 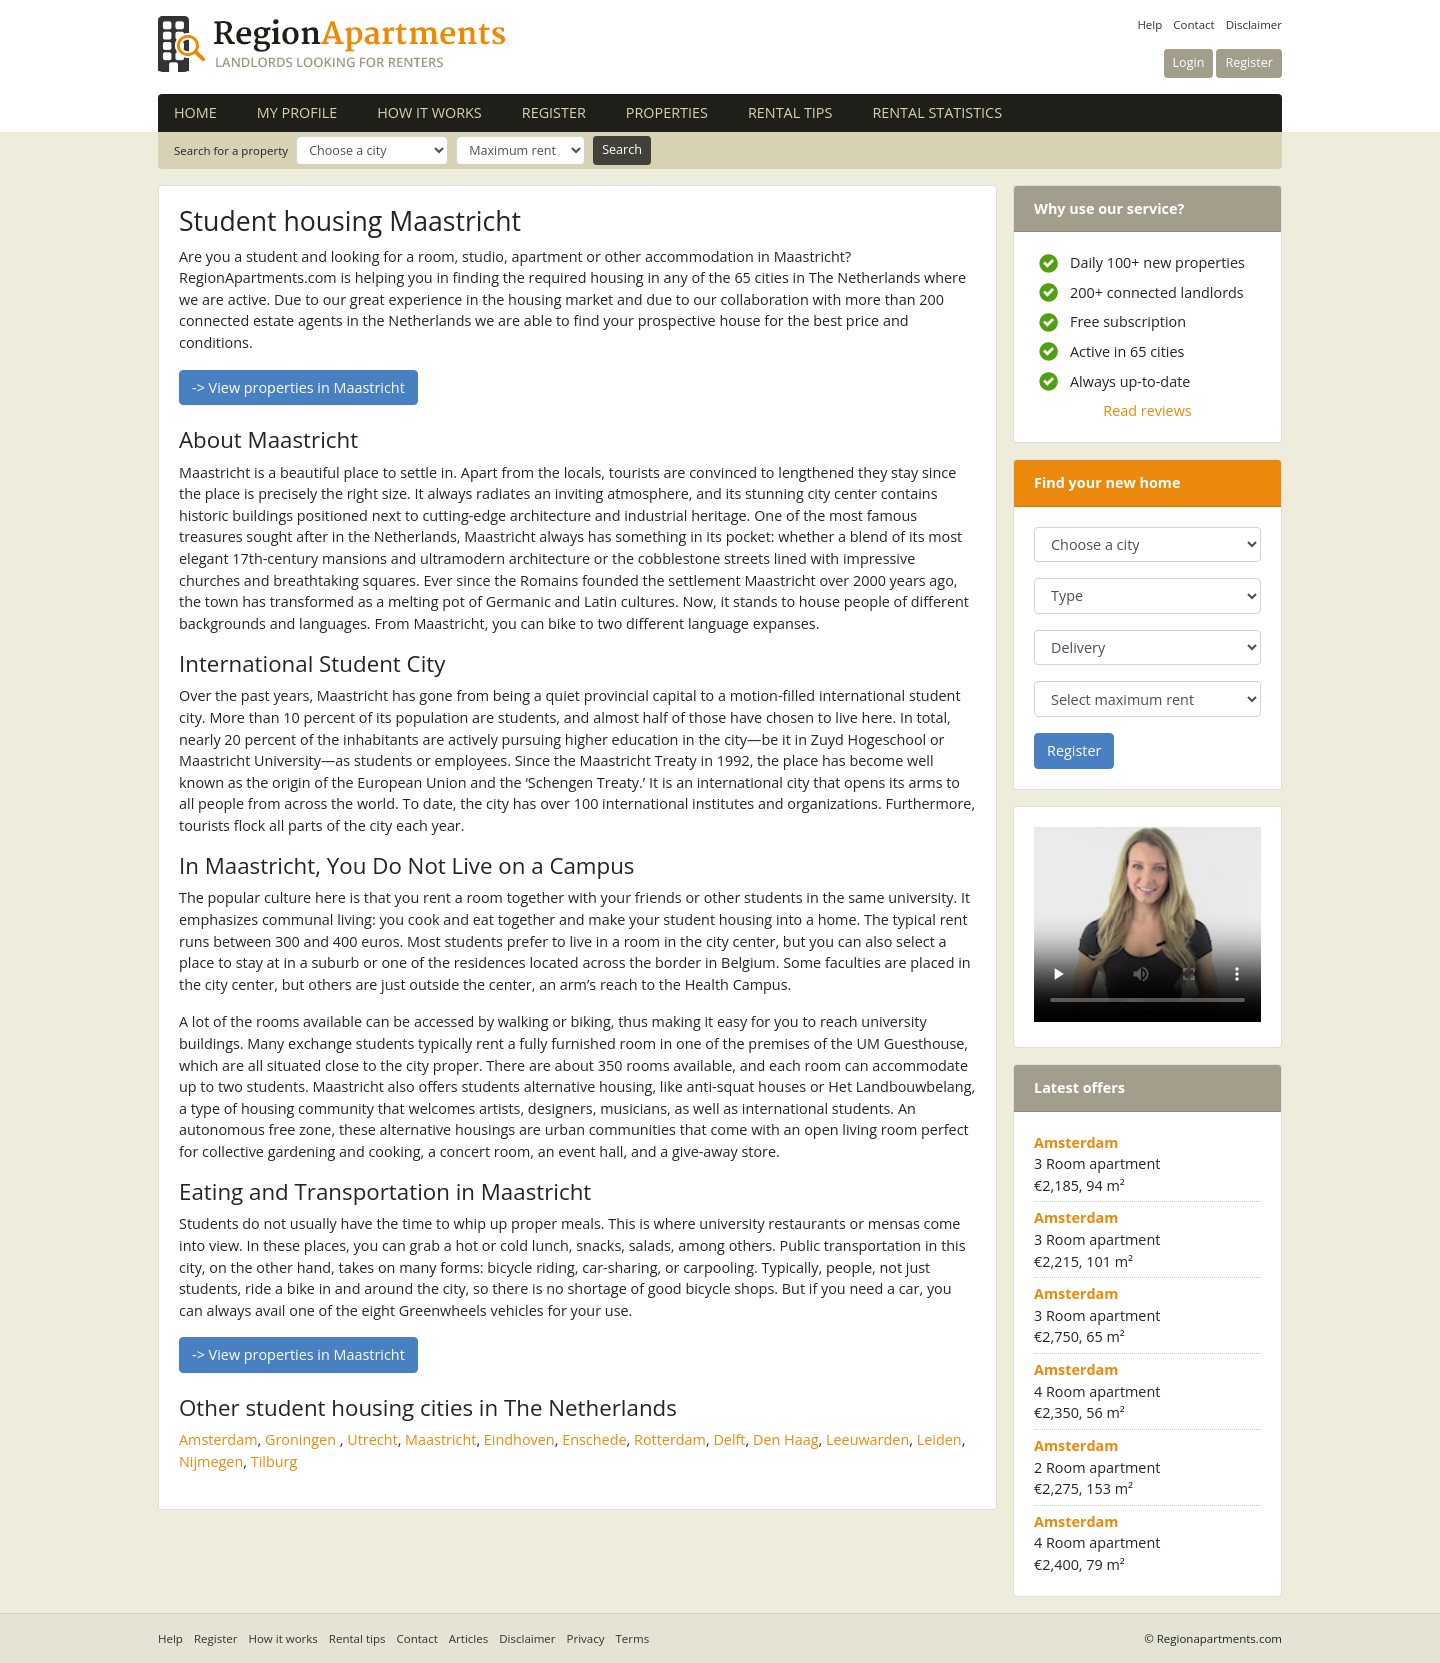 What do you see at coordinates (554, 112) in the screenshot?
I see `Register` at bounding box center [554, 112].